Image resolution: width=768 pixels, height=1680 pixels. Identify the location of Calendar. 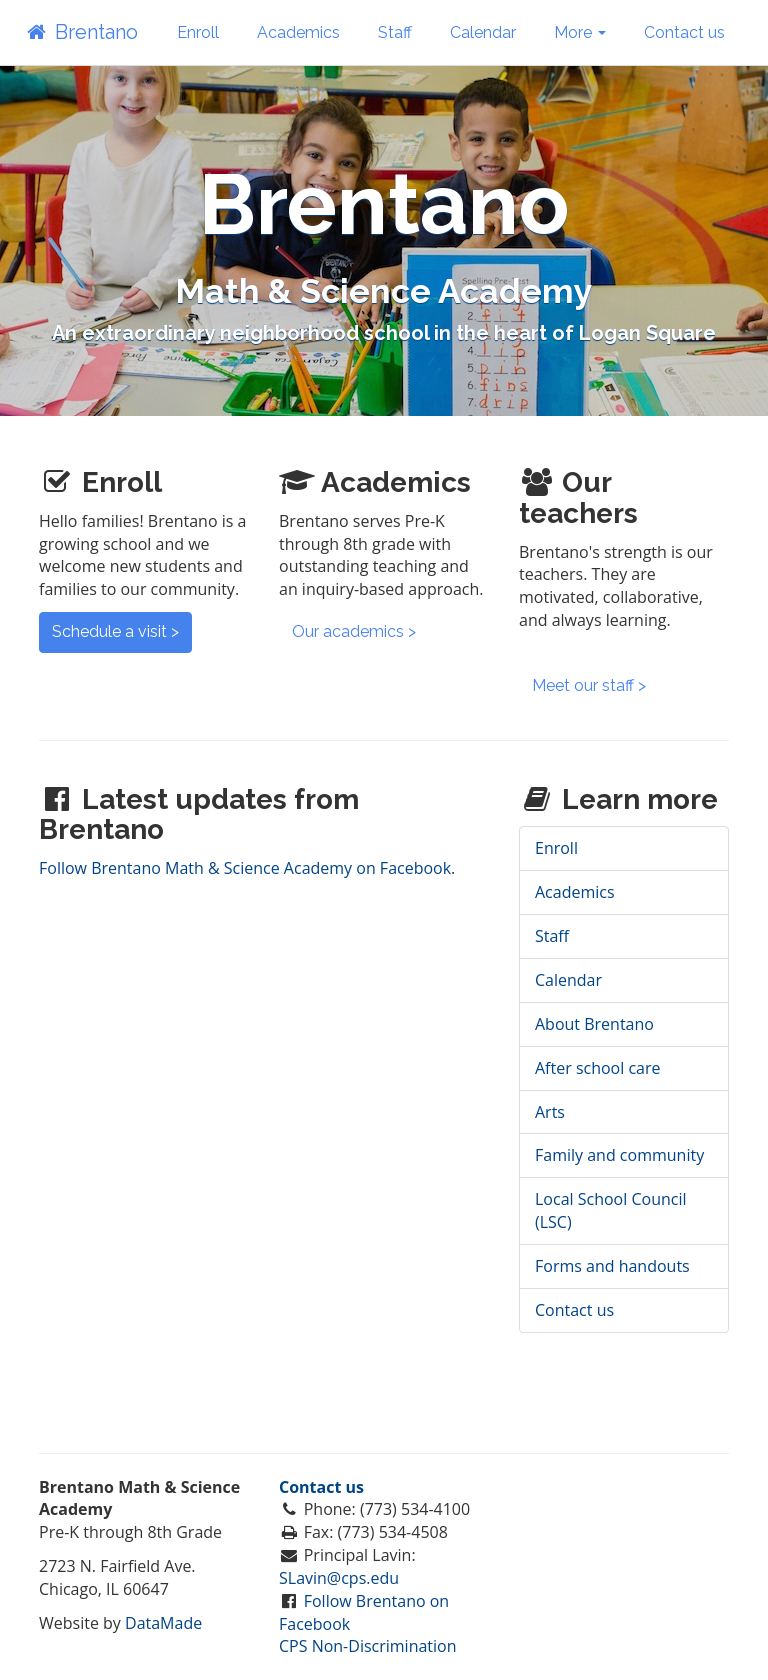
(483, 32).